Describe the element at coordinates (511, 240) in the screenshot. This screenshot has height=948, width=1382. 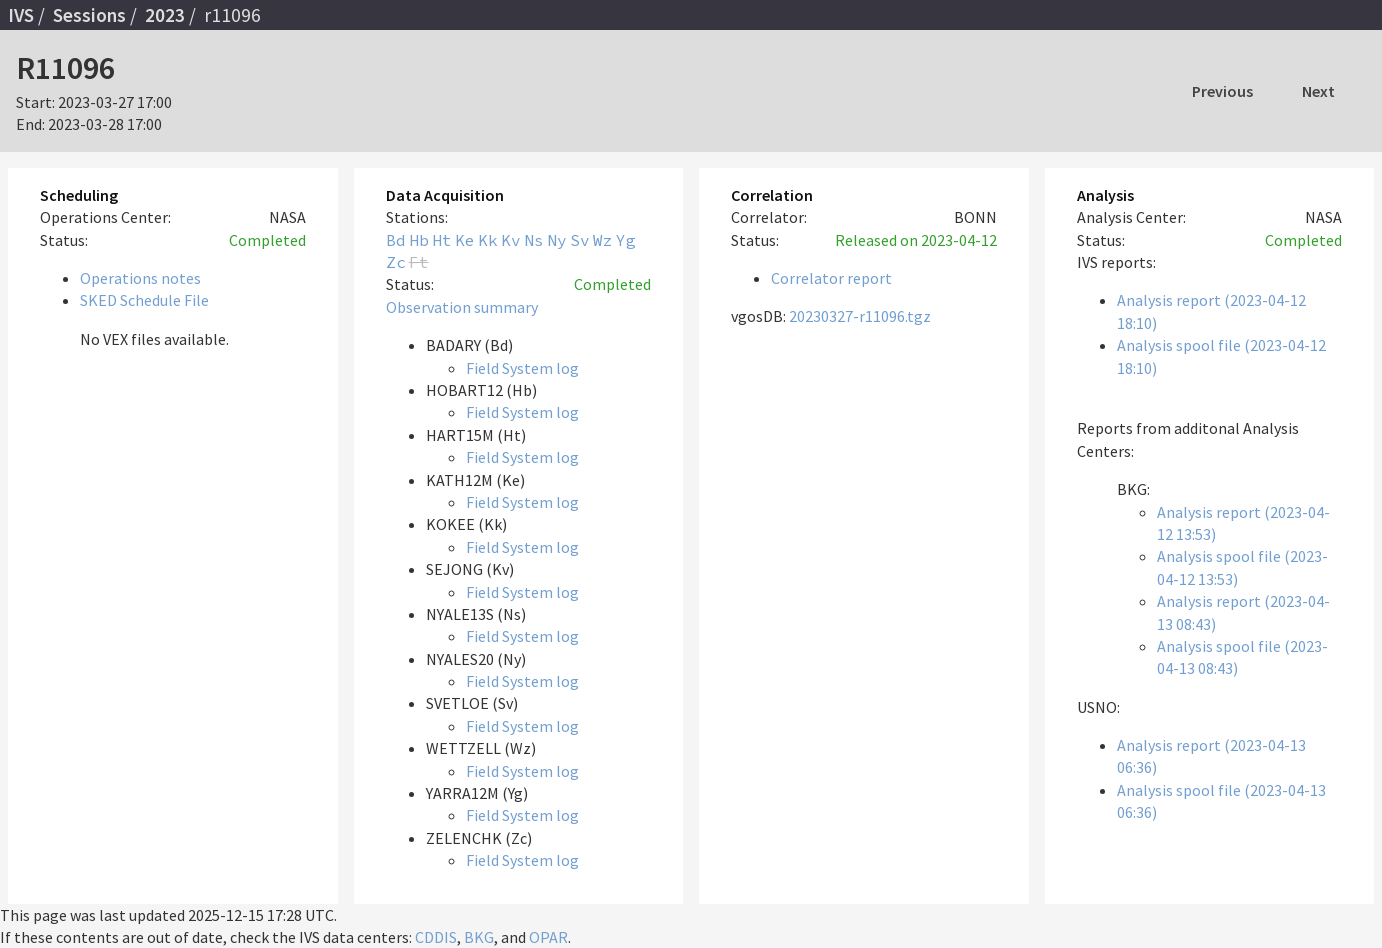
I see `Kv` at that location.